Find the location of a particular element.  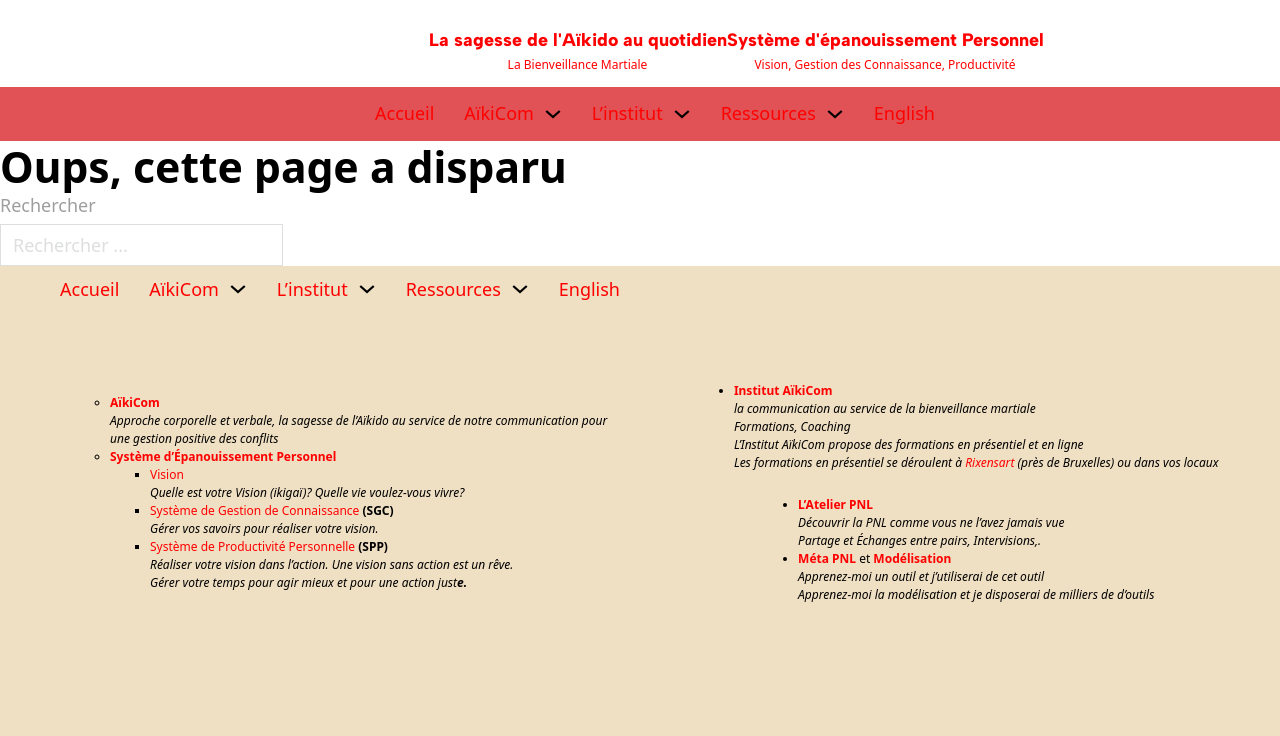

AïkiCom is located at coordinates (499, 113).